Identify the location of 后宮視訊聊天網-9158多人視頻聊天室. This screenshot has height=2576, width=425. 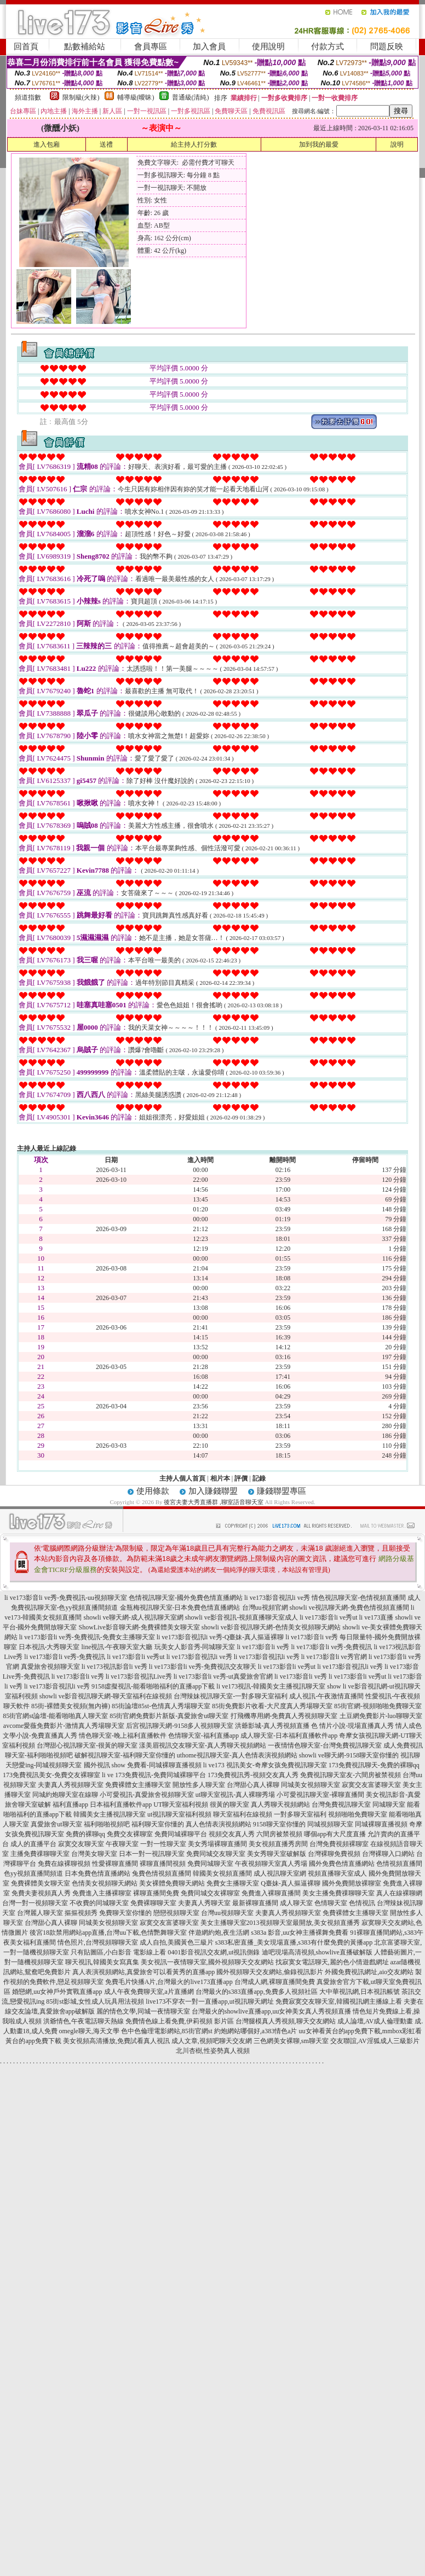
(179, 1726).